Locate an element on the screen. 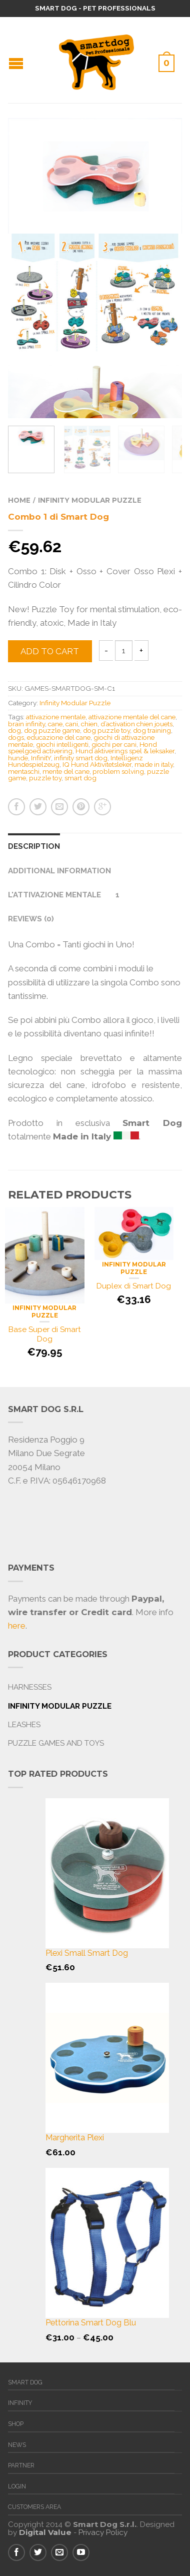  L'attivazione Mentale is located at coordinates (54, 894).